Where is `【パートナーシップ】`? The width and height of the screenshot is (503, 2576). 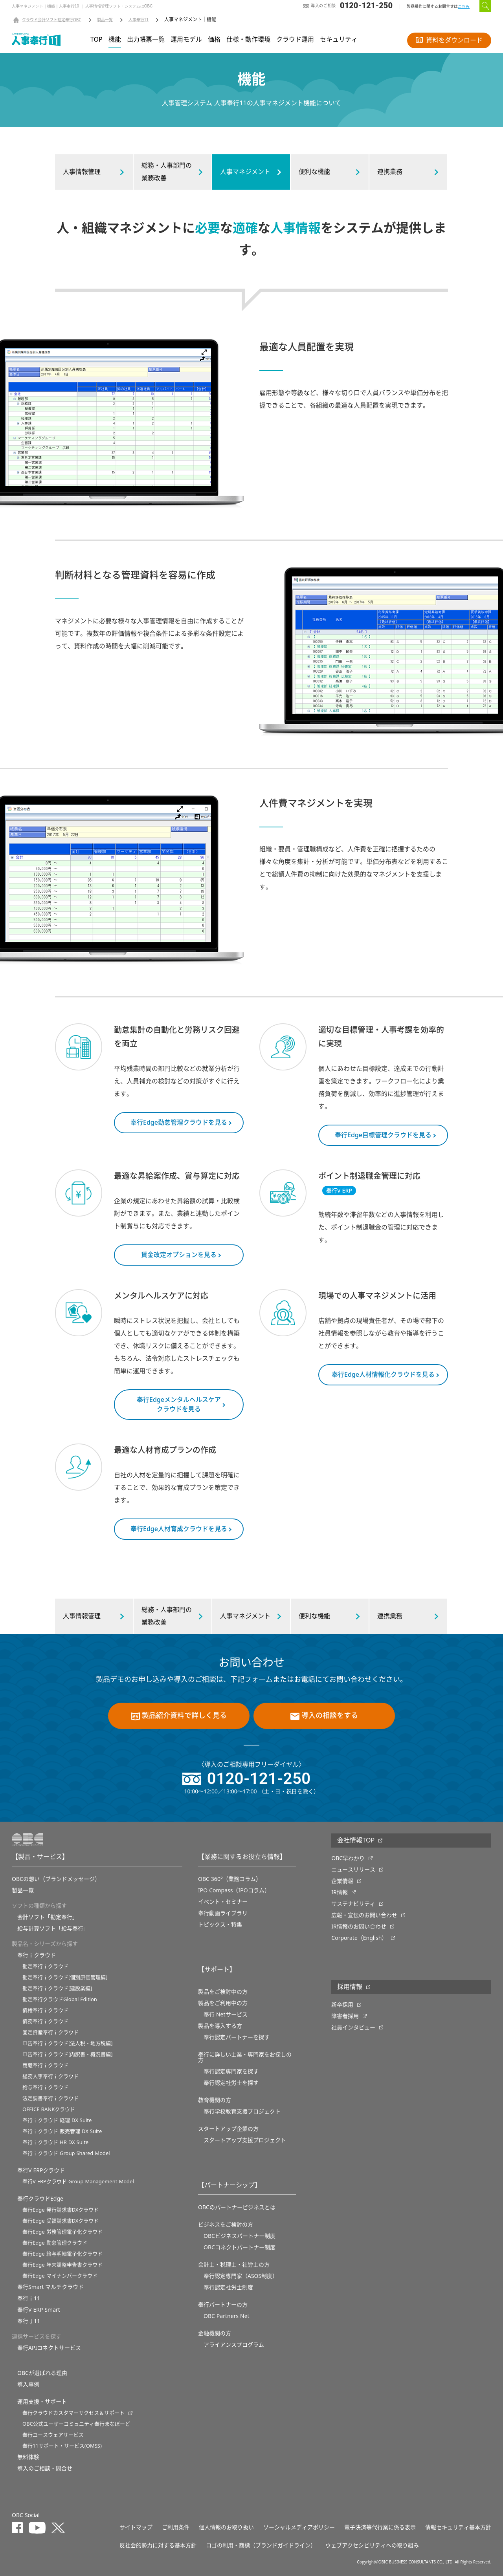
【パートナーシップ】 is located at coordinates (229, 2185).